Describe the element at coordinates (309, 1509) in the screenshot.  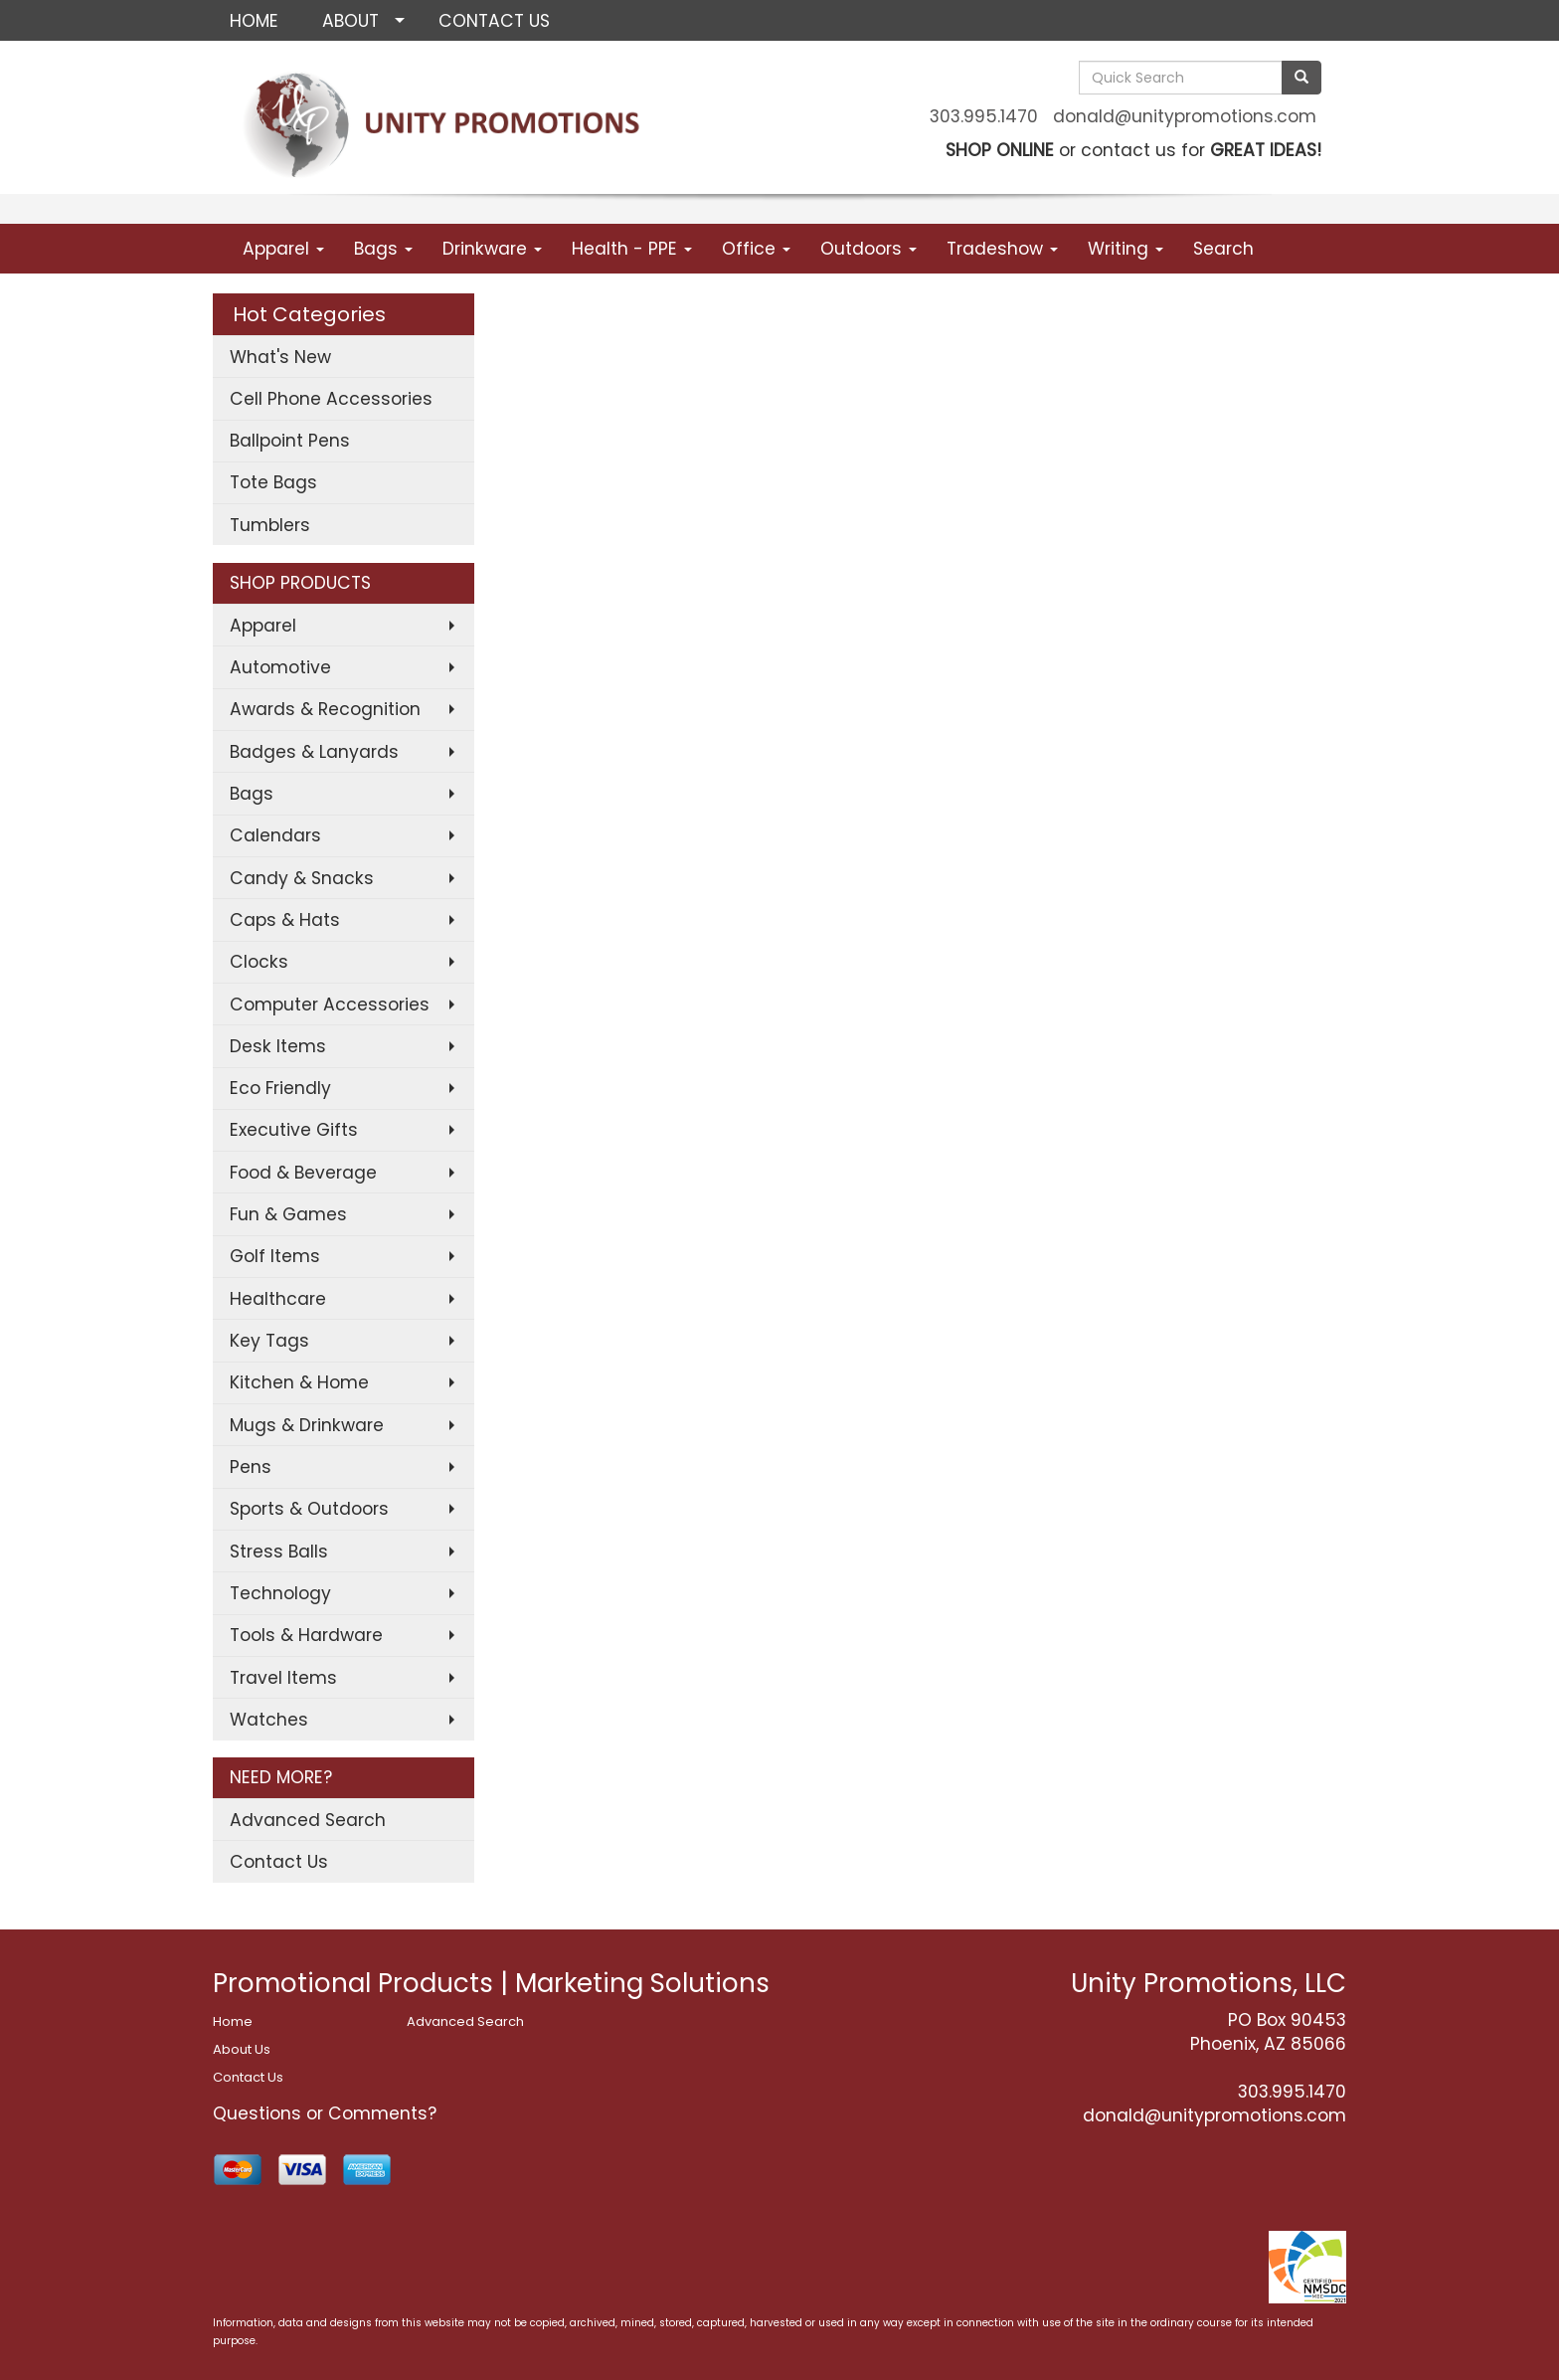
I see `Sports & Outdoors` at that location.